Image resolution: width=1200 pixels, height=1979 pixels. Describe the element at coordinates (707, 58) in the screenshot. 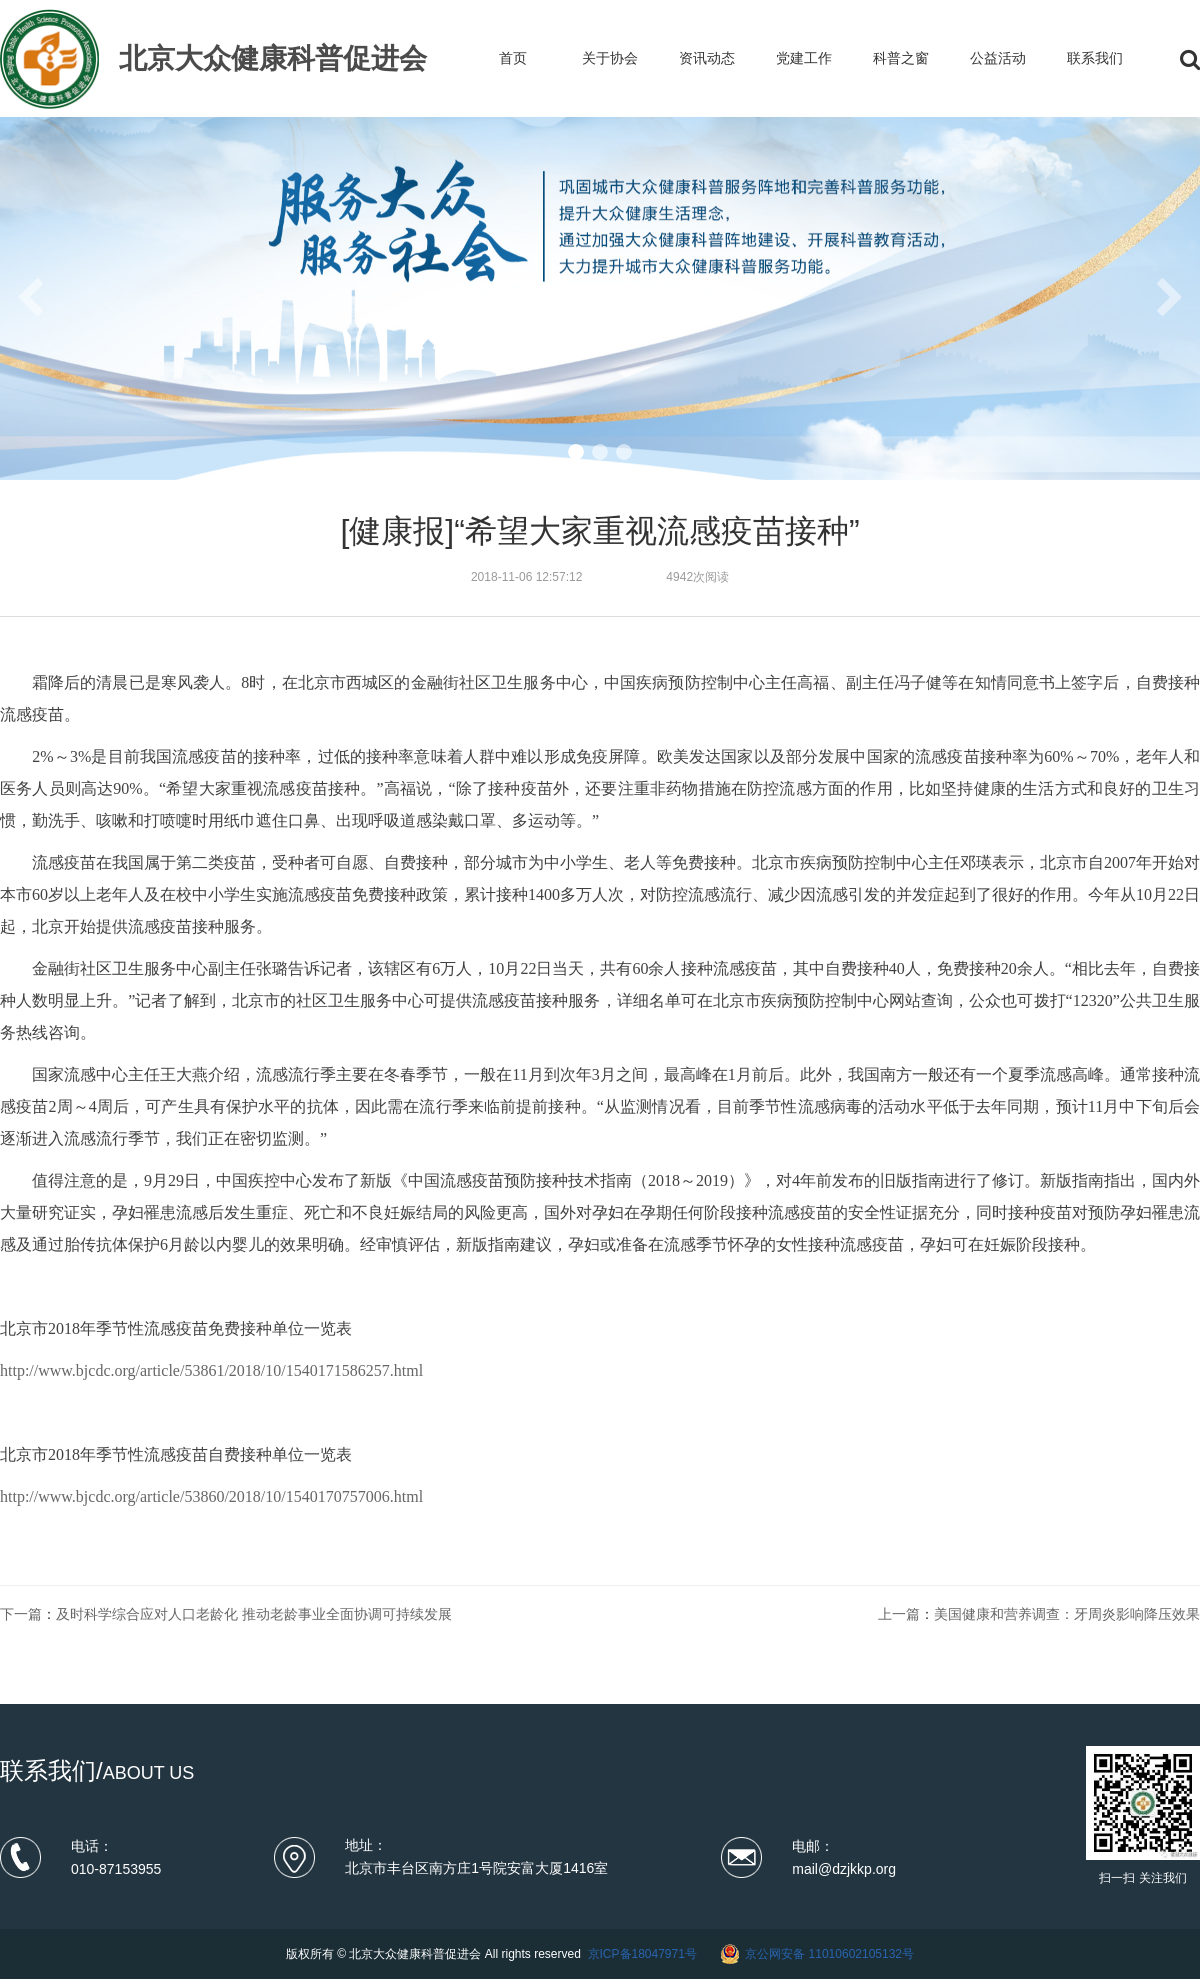

I see `资讯动态` at that location.